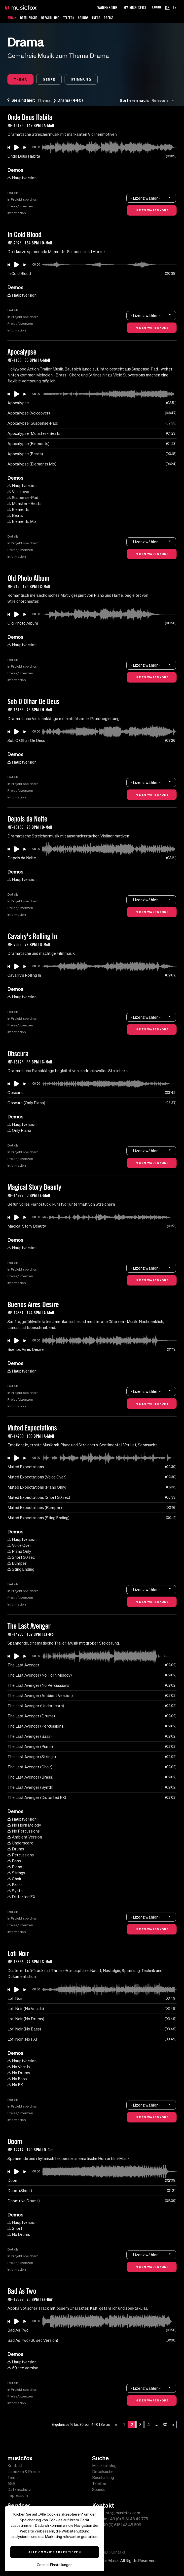  I want to click on Piano, so click(14, 1868).